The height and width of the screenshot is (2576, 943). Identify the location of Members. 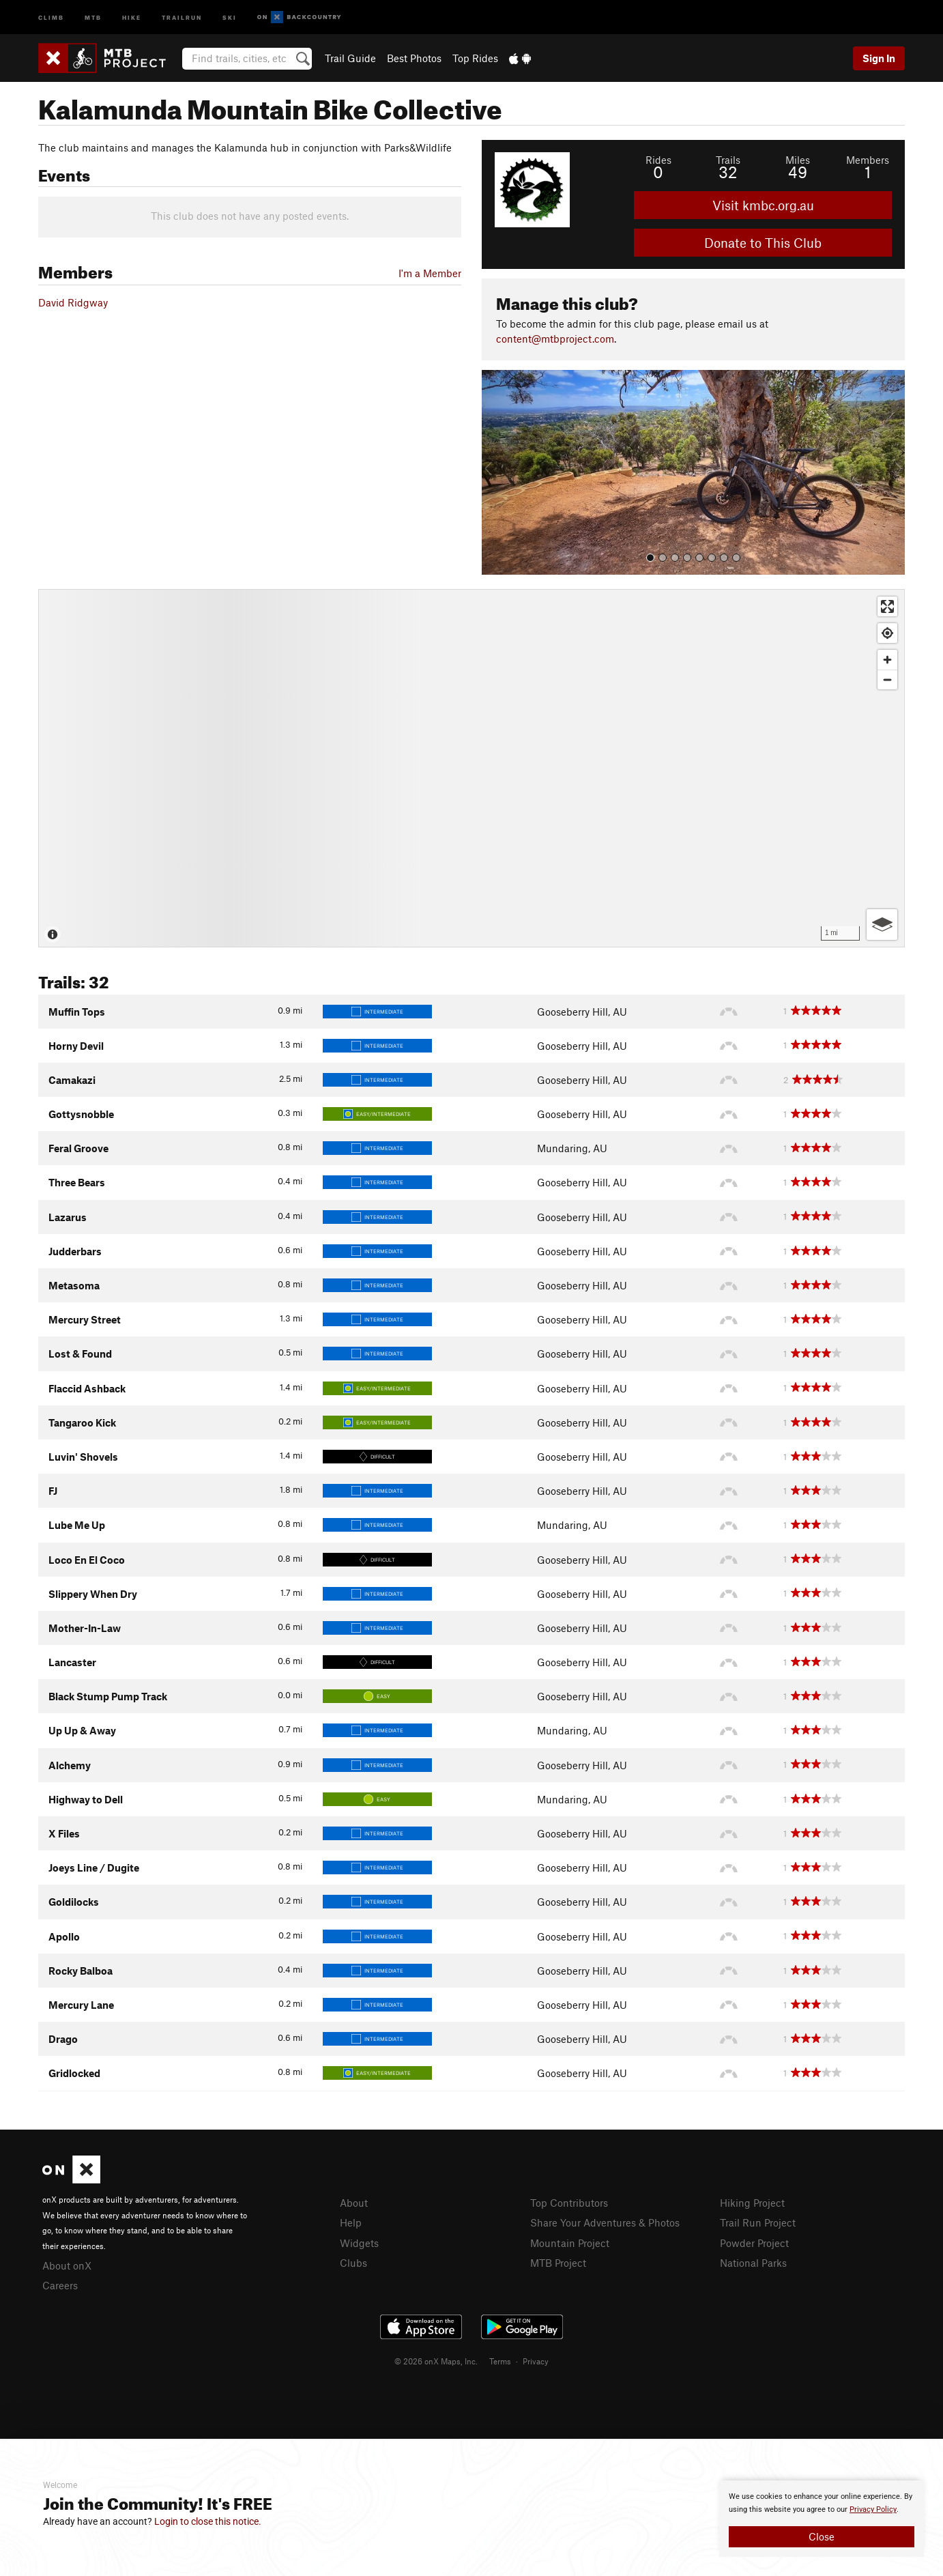
(867, 160).